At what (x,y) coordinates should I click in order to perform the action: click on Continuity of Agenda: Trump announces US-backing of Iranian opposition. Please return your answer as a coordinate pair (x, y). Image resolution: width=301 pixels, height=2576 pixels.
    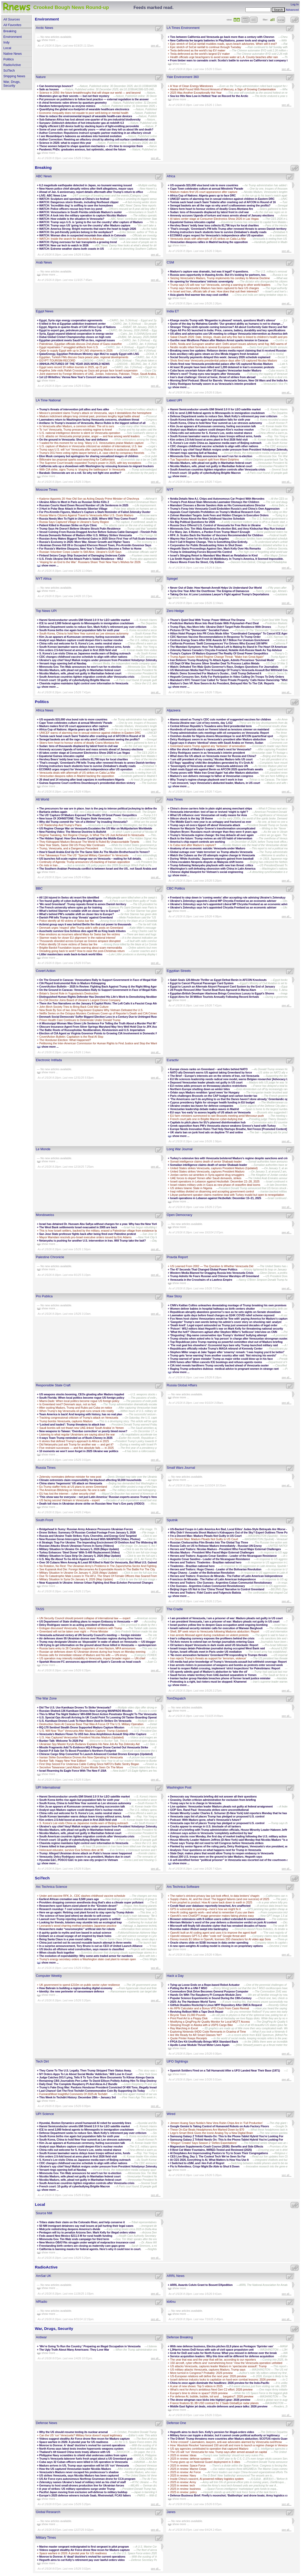
    Looking at the image, I should click on (84, 861).